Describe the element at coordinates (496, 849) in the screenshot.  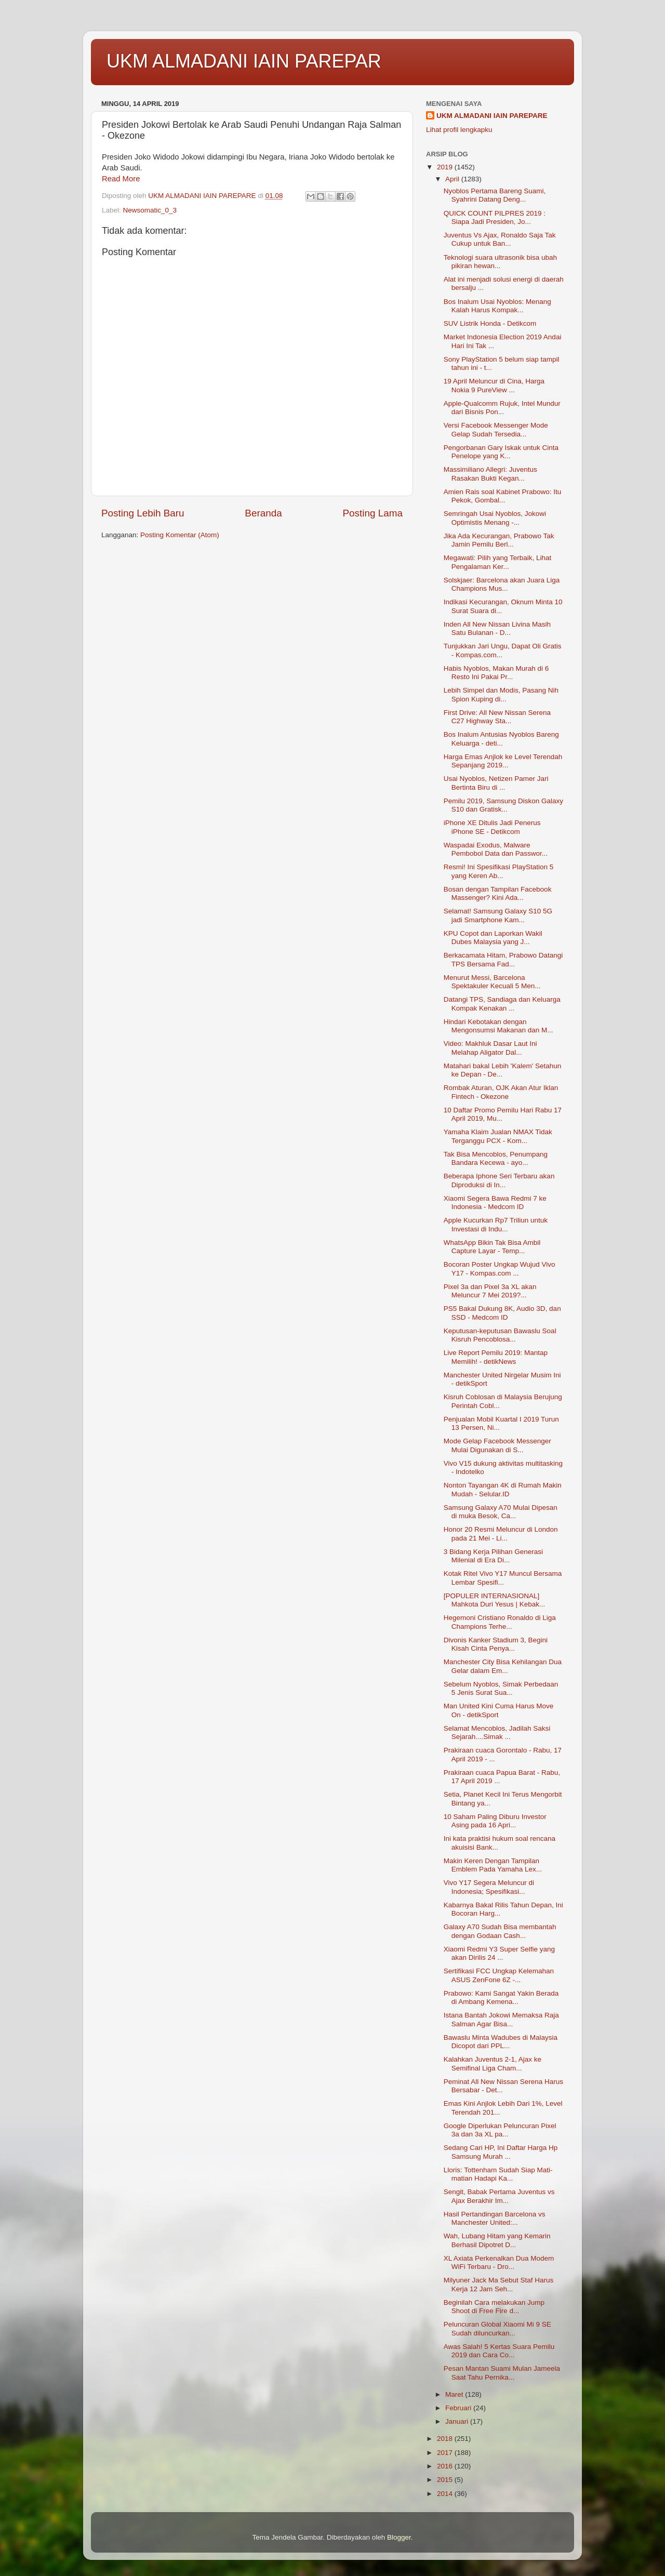
I see `Waspadai Exodus, Malware Pembobol Data dan Passwor...` at that location.